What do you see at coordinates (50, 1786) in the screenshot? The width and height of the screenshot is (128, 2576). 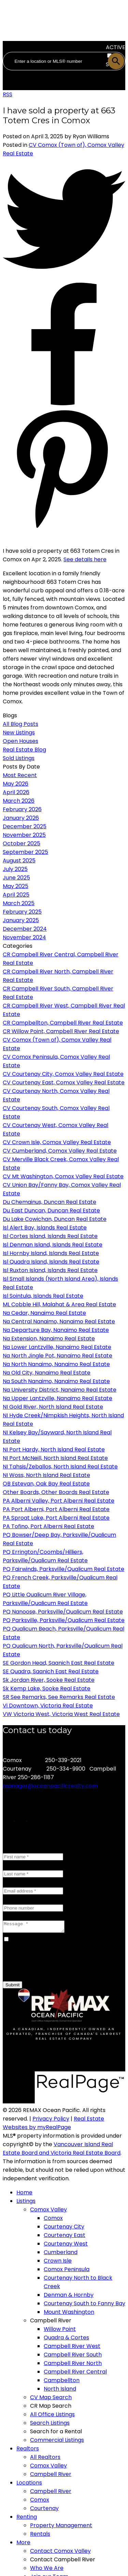 I see `manager@oceanpacificrealty.com` at bounding box center [50, 1786].